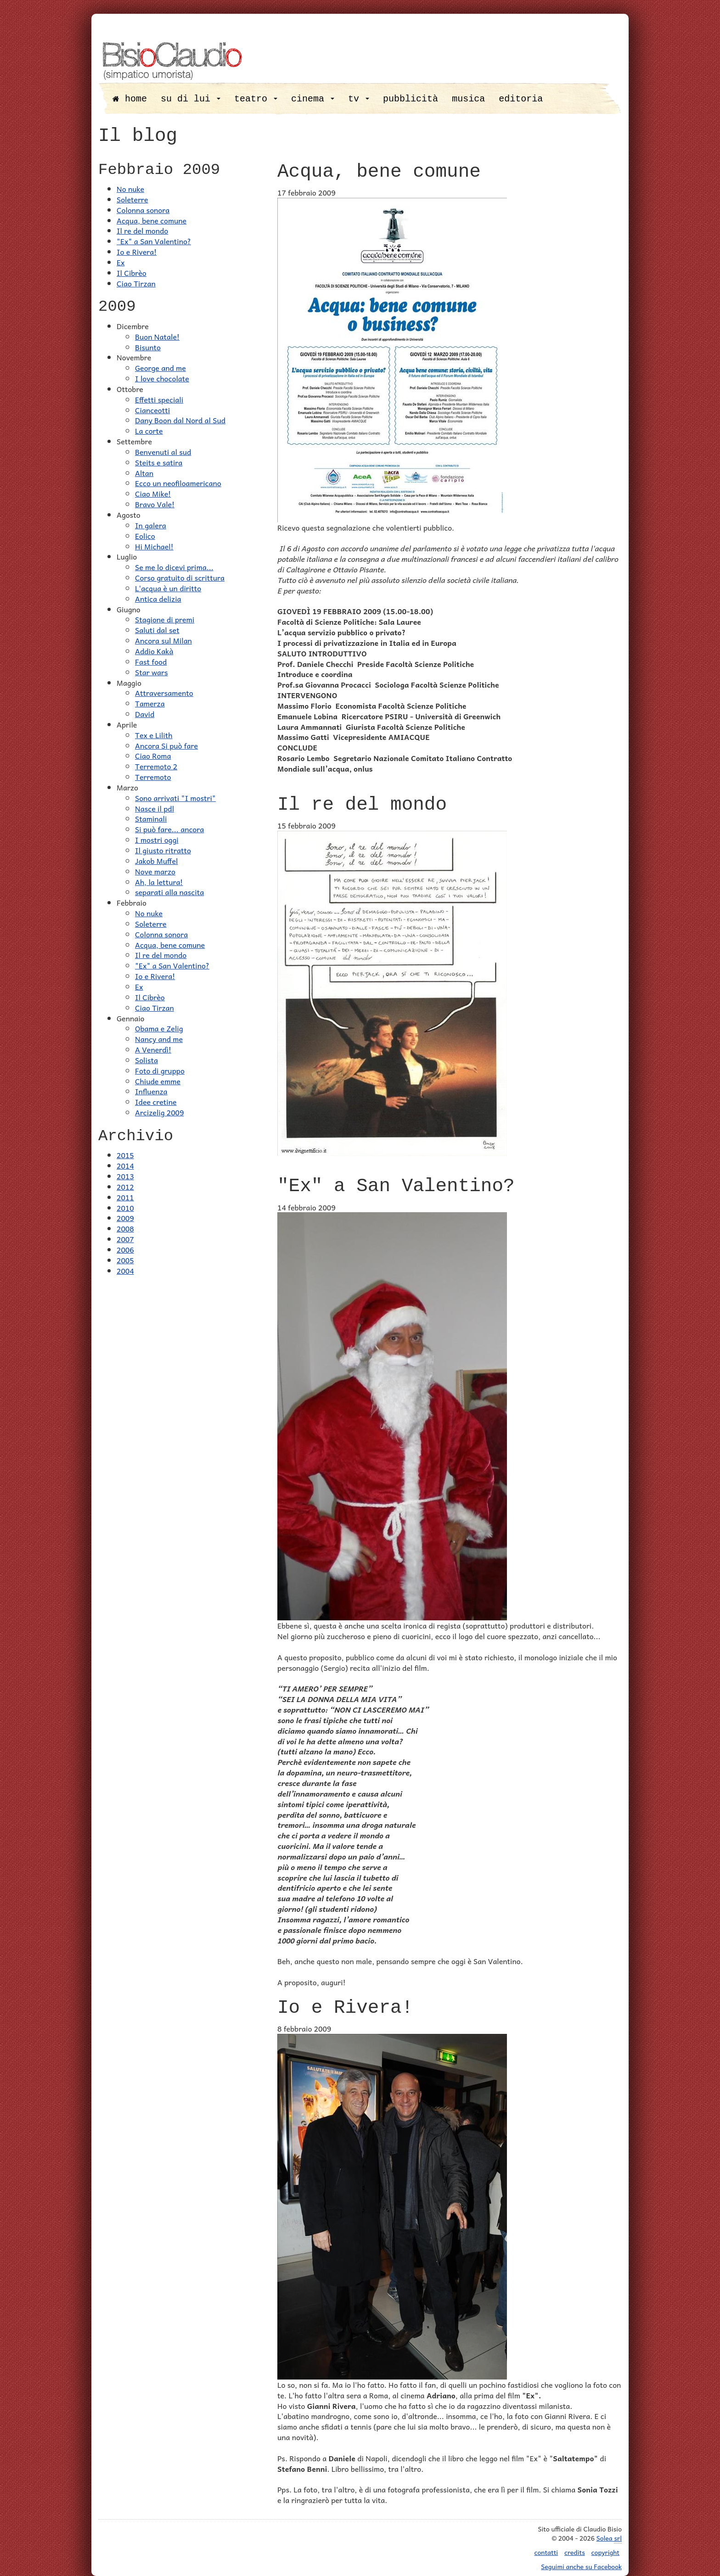  I want to click on Arcizelig 2009, so click(159, 1112).